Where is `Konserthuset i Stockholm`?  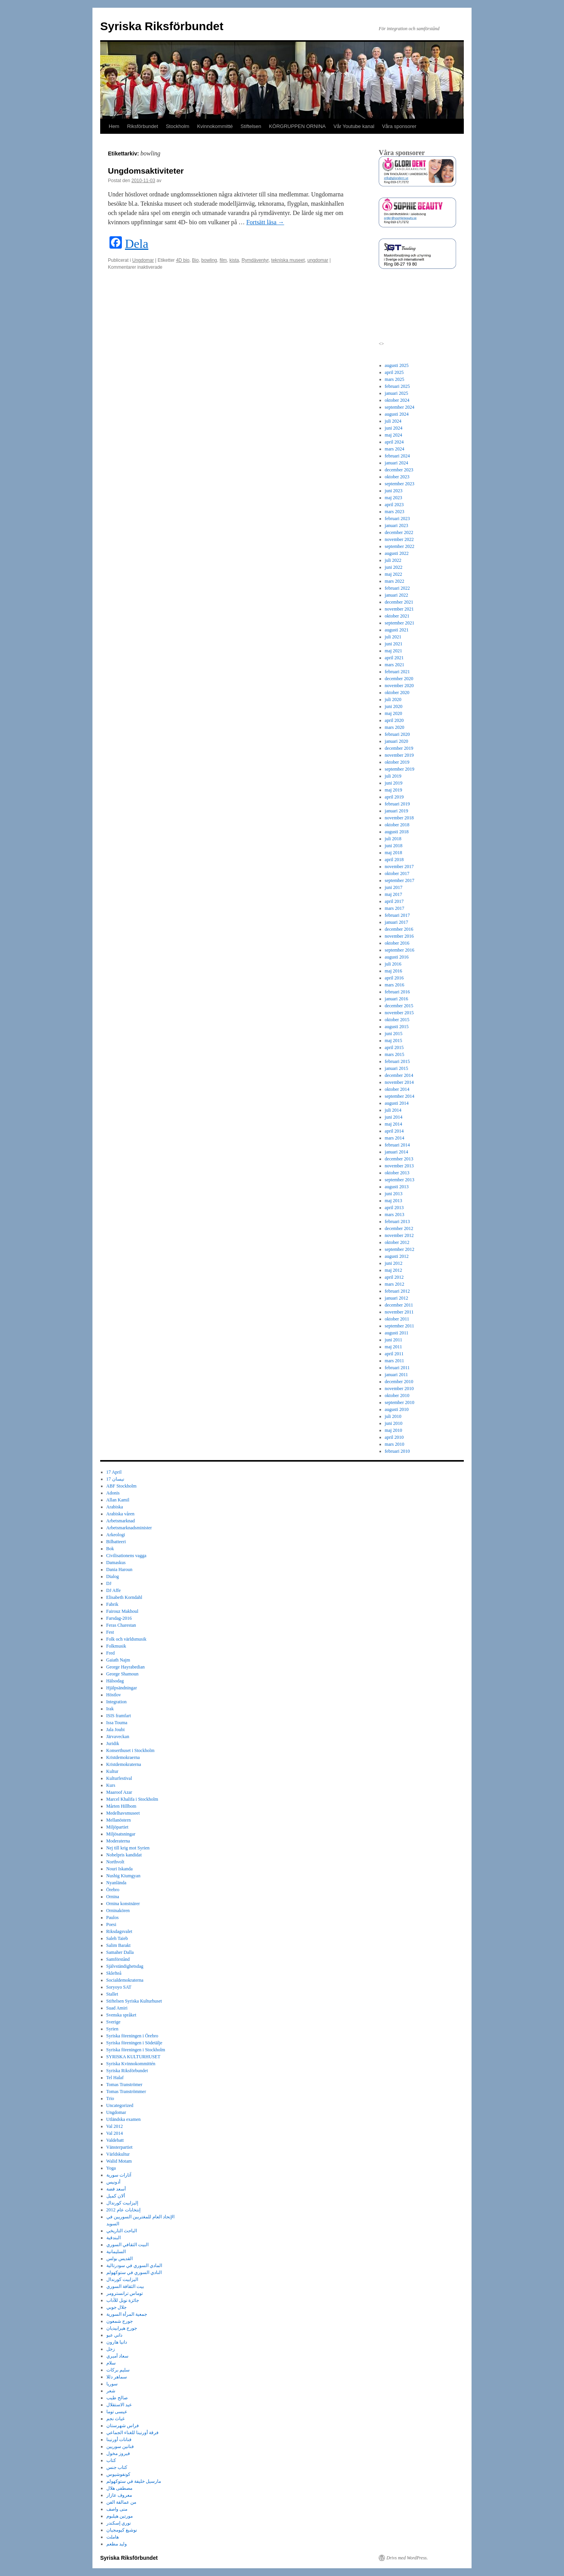 Konserthuset i Stockholm is located at coordinates (130, 1750).